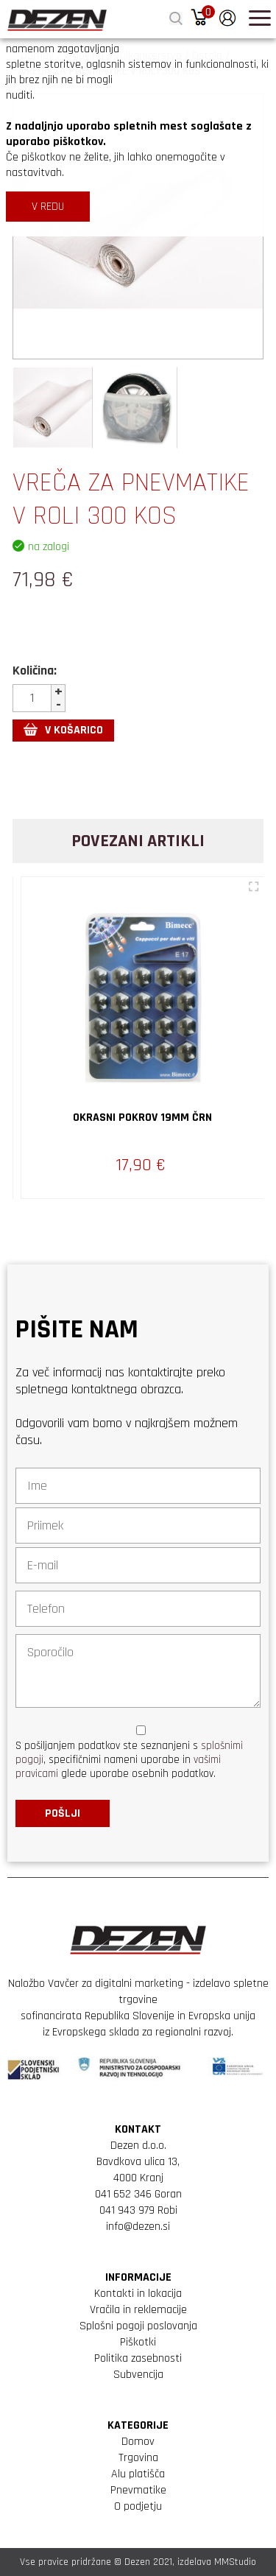 The width and height of the screenshot is (276, 2576). Describe the element at coordinates (138, 2310) in the screenshot. I see `Vračila in reklemacije` at that location.